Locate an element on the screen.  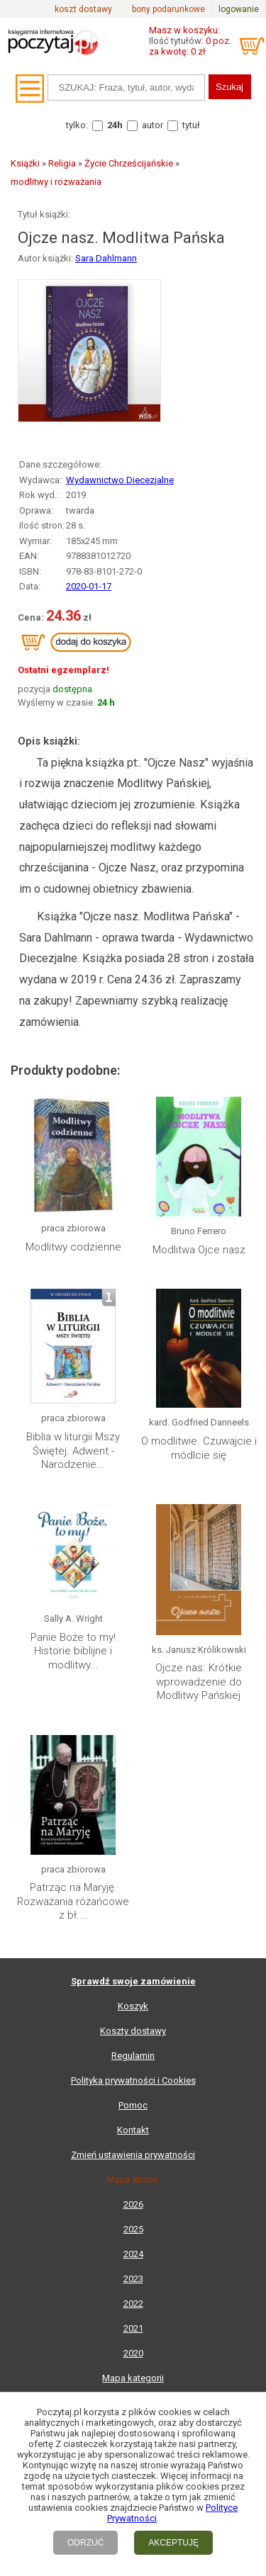
bony podarunkowe is located at coordinates (168, 9).